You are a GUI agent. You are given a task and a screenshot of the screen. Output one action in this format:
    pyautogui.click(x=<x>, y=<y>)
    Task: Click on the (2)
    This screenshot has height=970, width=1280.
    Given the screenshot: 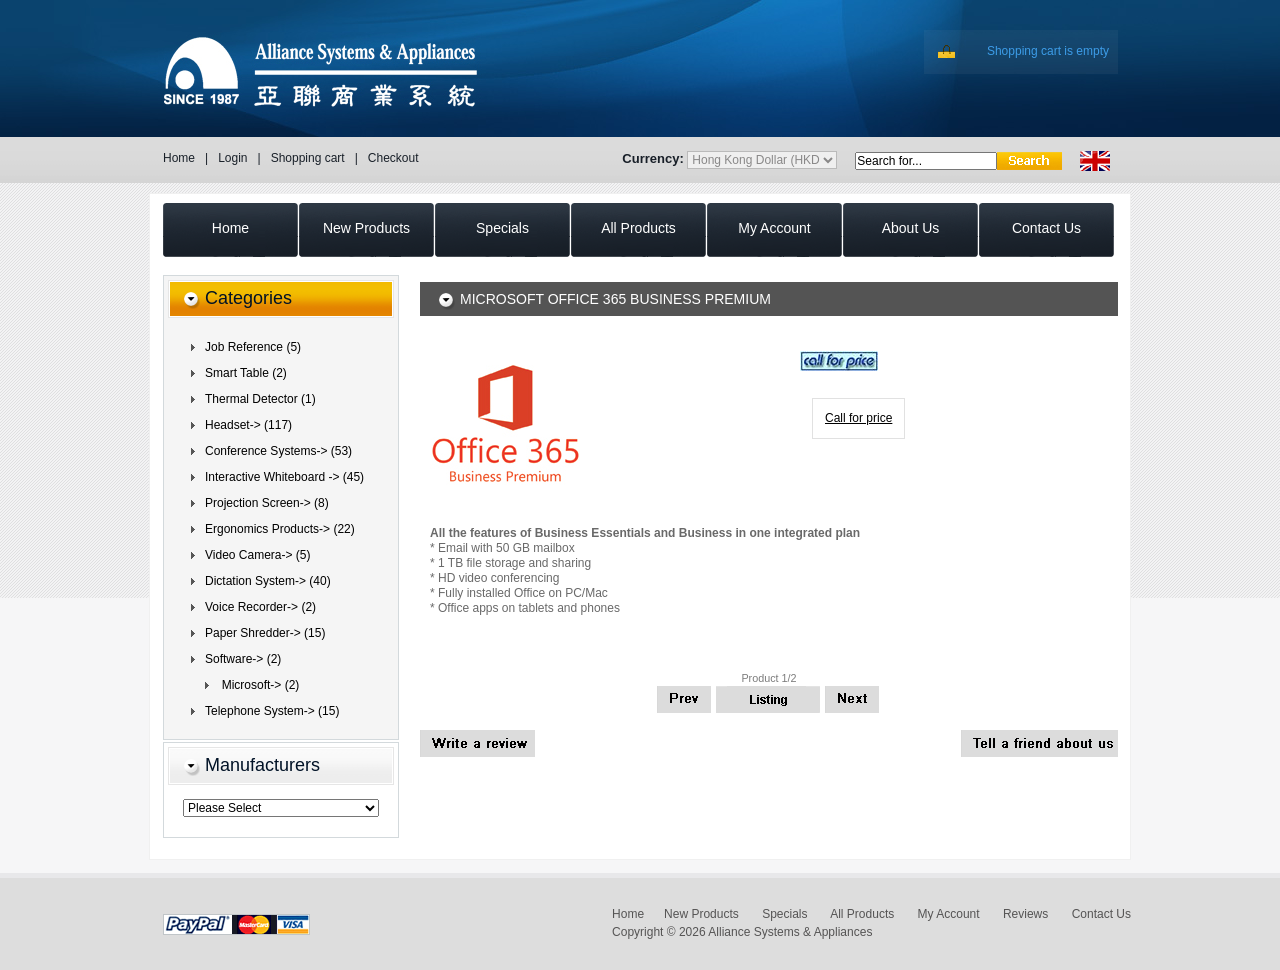 What is the action you would take?
    pyautogui.click(x=243, y=659)
    